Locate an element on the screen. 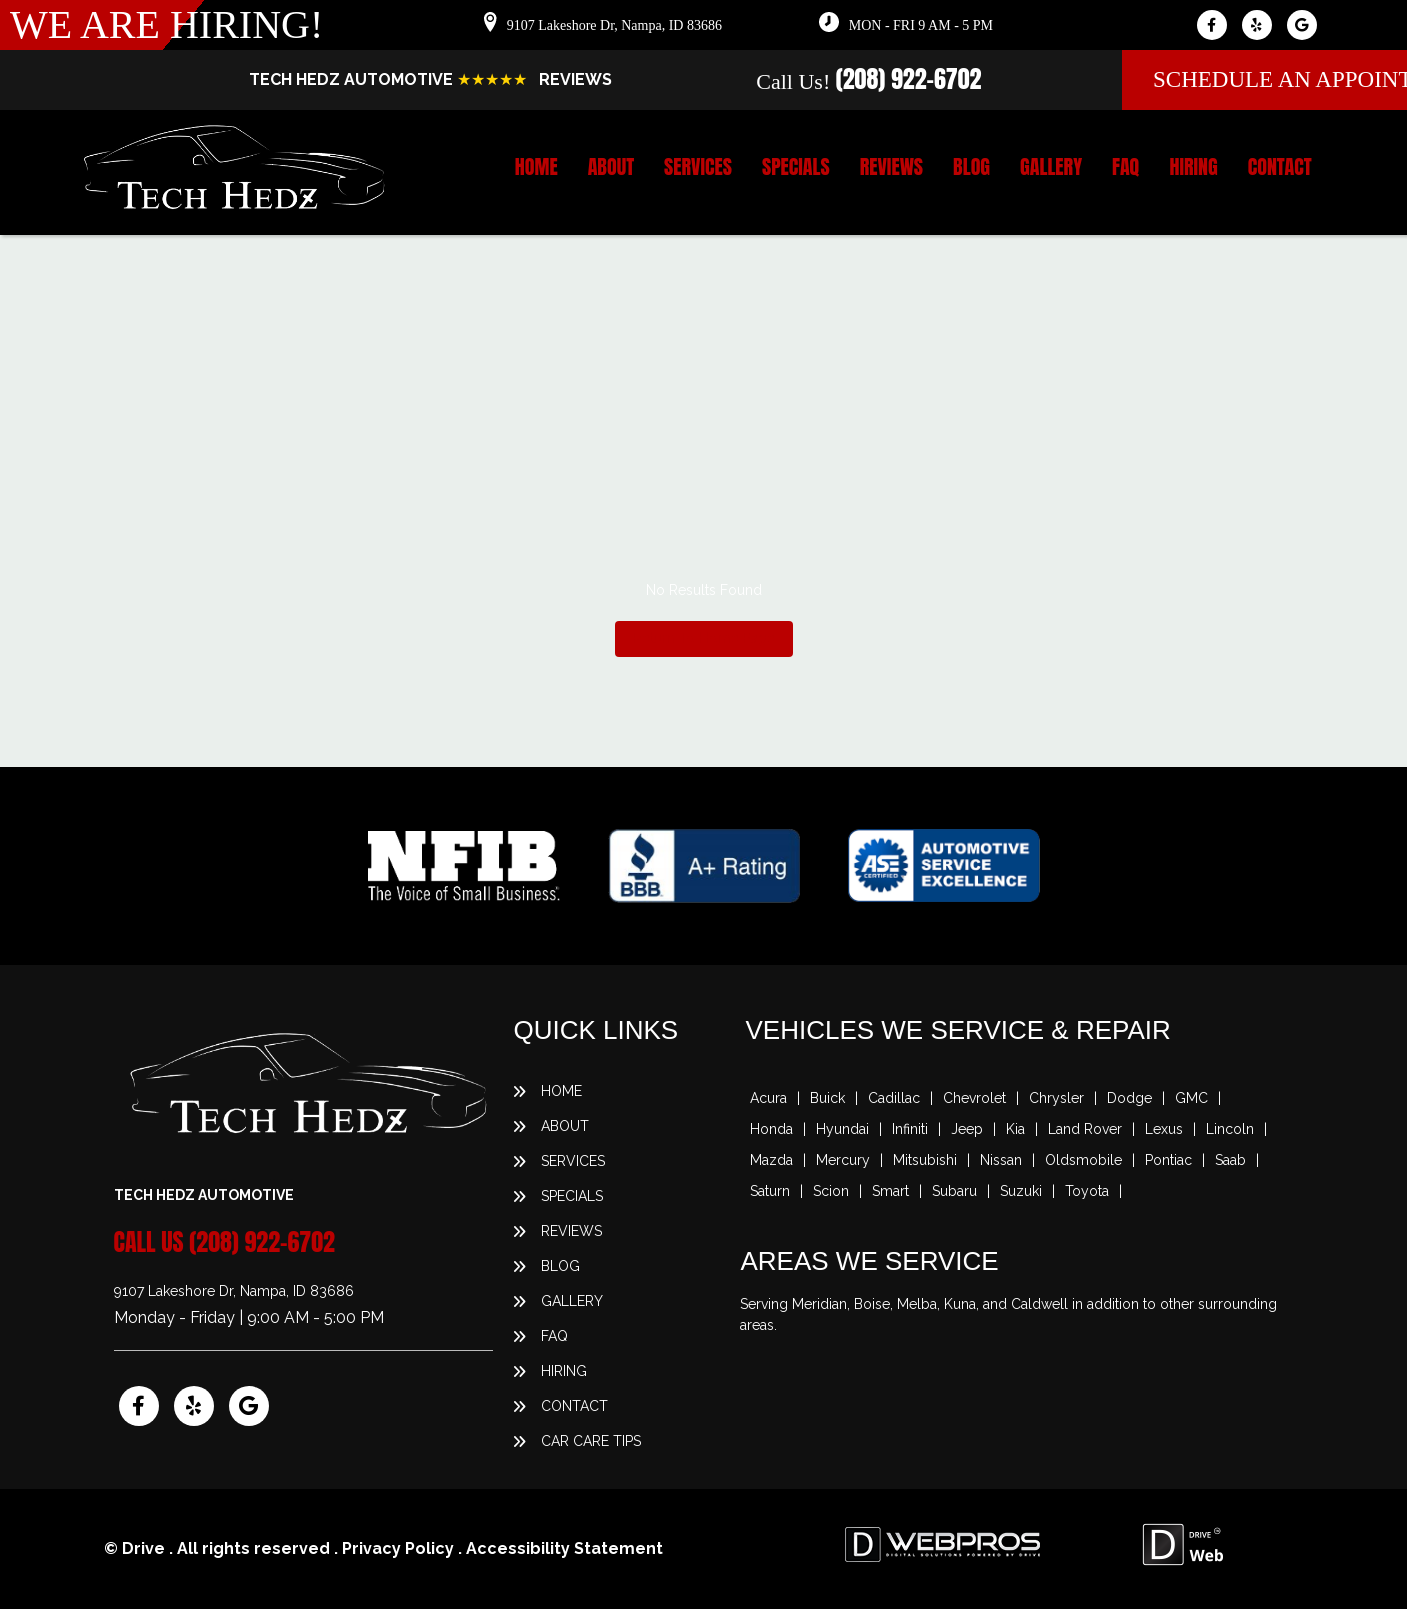  Services is located at coordinates (698, 167).